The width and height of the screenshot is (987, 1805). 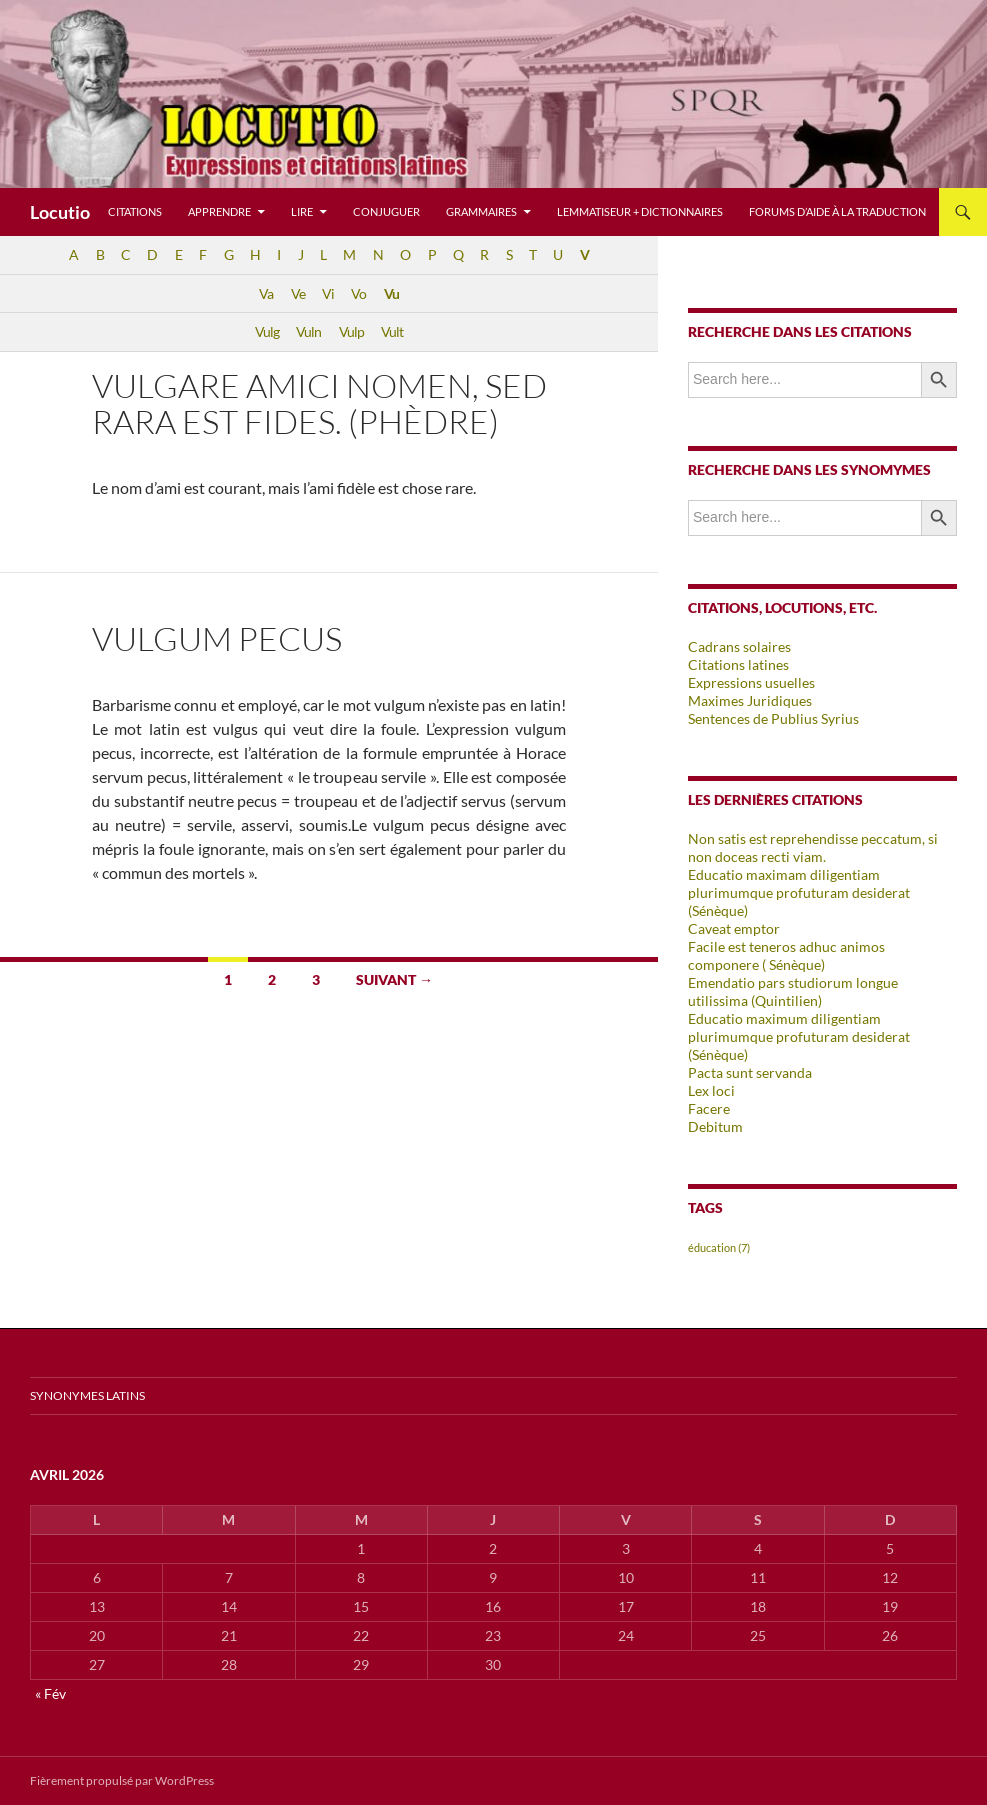 I want to click on Vult, so click(x=392, y=331).